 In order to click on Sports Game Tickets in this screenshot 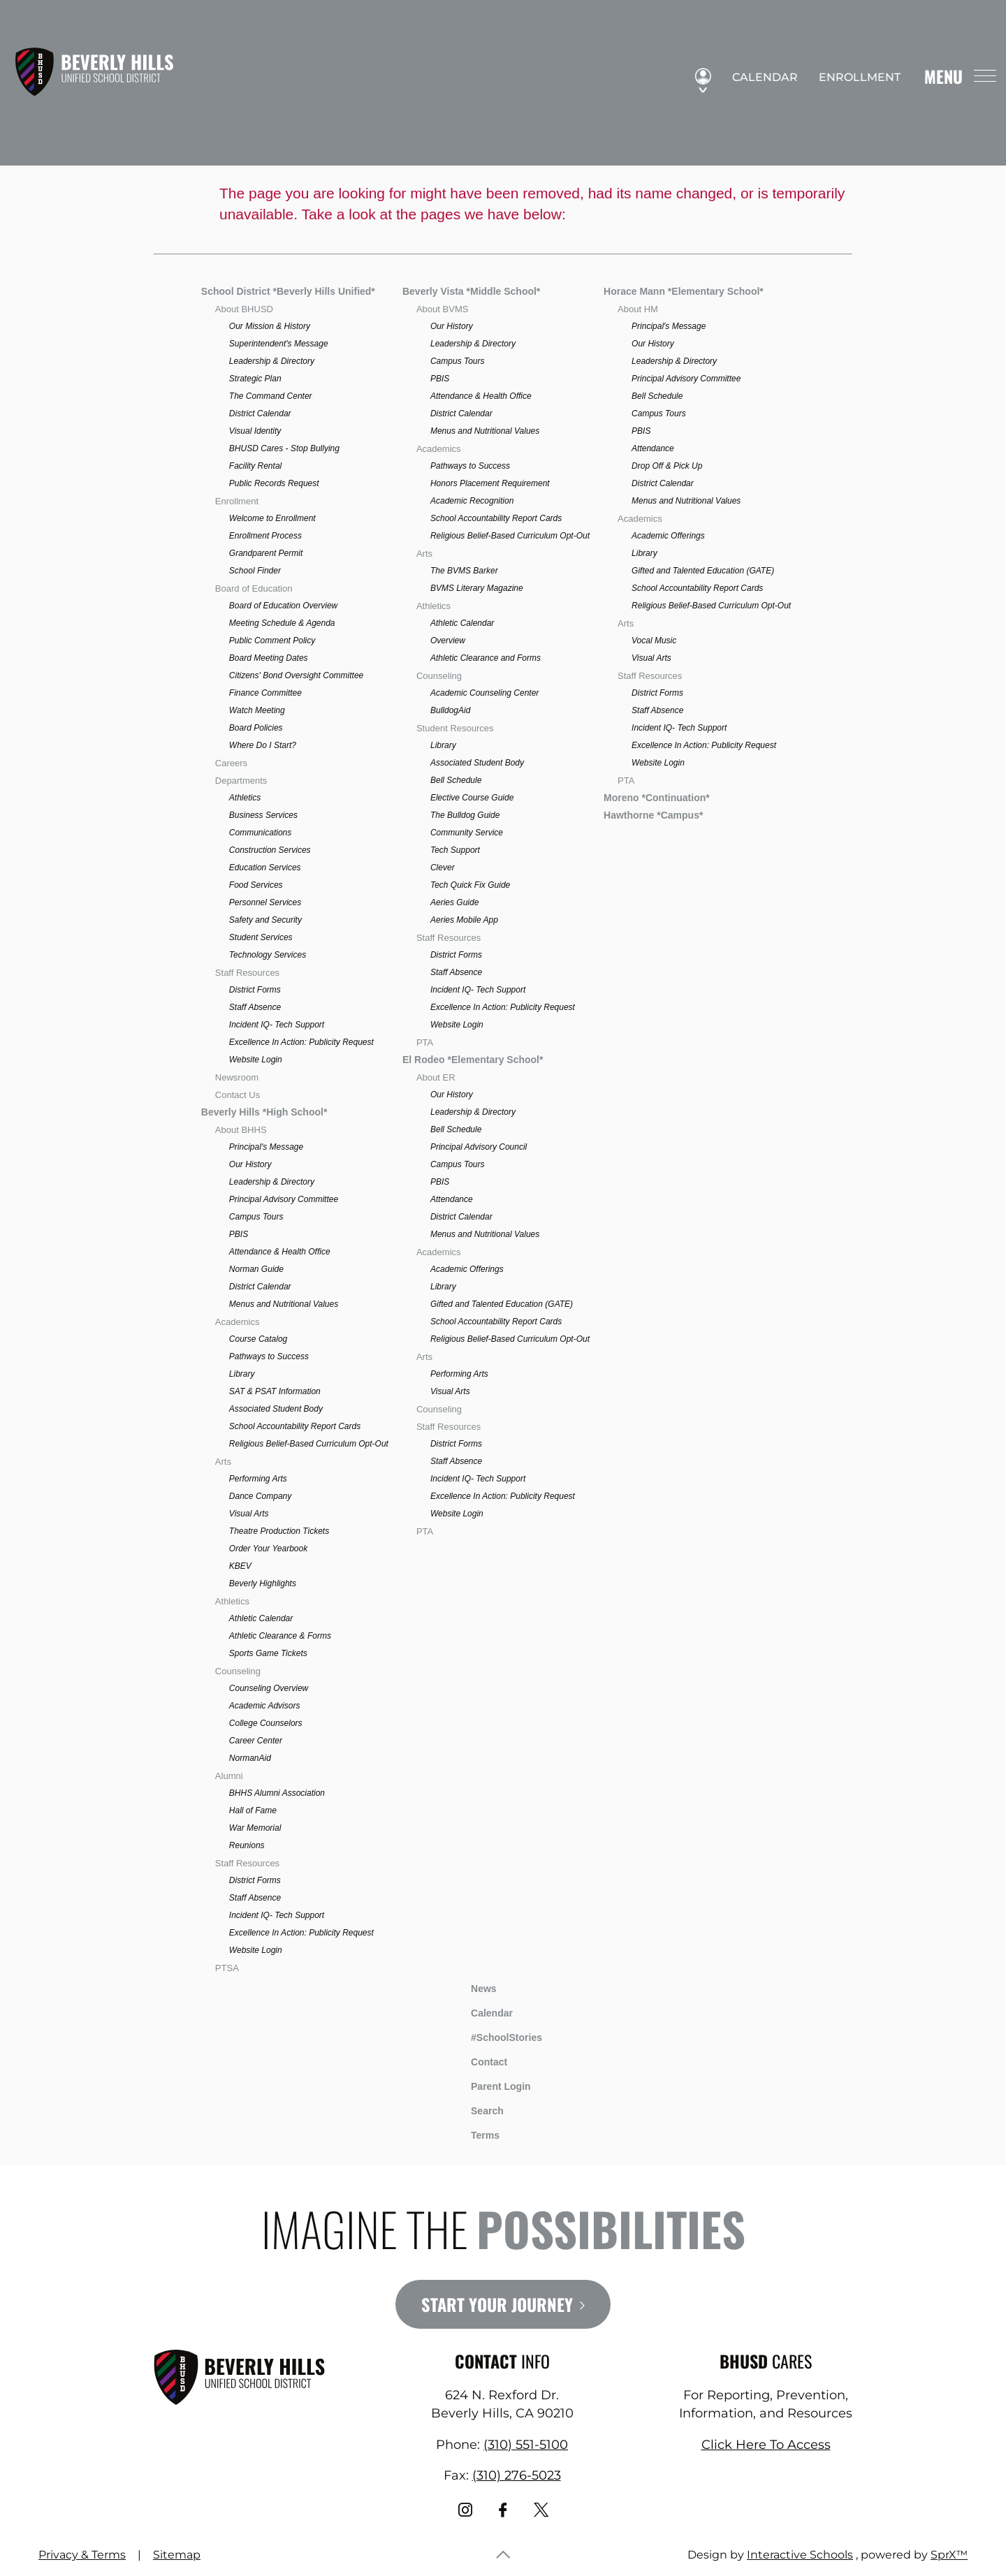, I will do `click(268, 1653)`.